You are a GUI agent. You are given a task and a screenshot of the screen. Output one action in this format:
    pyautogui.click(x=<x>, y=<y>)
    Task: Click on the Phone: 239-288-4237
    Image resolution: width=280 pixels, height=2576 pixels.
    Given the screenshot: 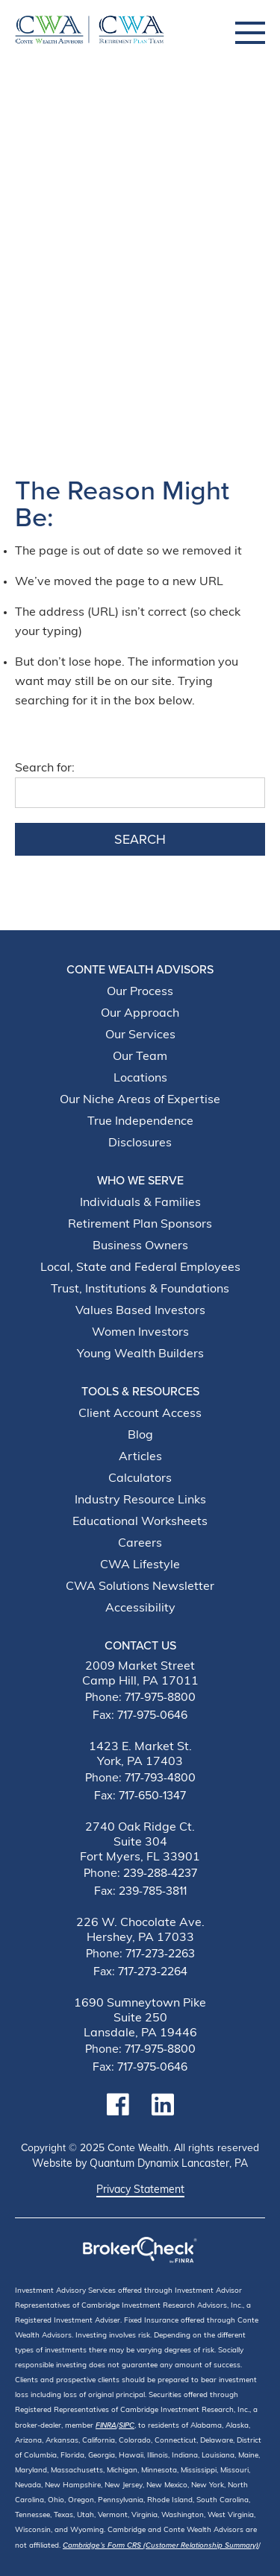 What is the action you would take?
    pyautogui.click(x=140, y=1873)
    